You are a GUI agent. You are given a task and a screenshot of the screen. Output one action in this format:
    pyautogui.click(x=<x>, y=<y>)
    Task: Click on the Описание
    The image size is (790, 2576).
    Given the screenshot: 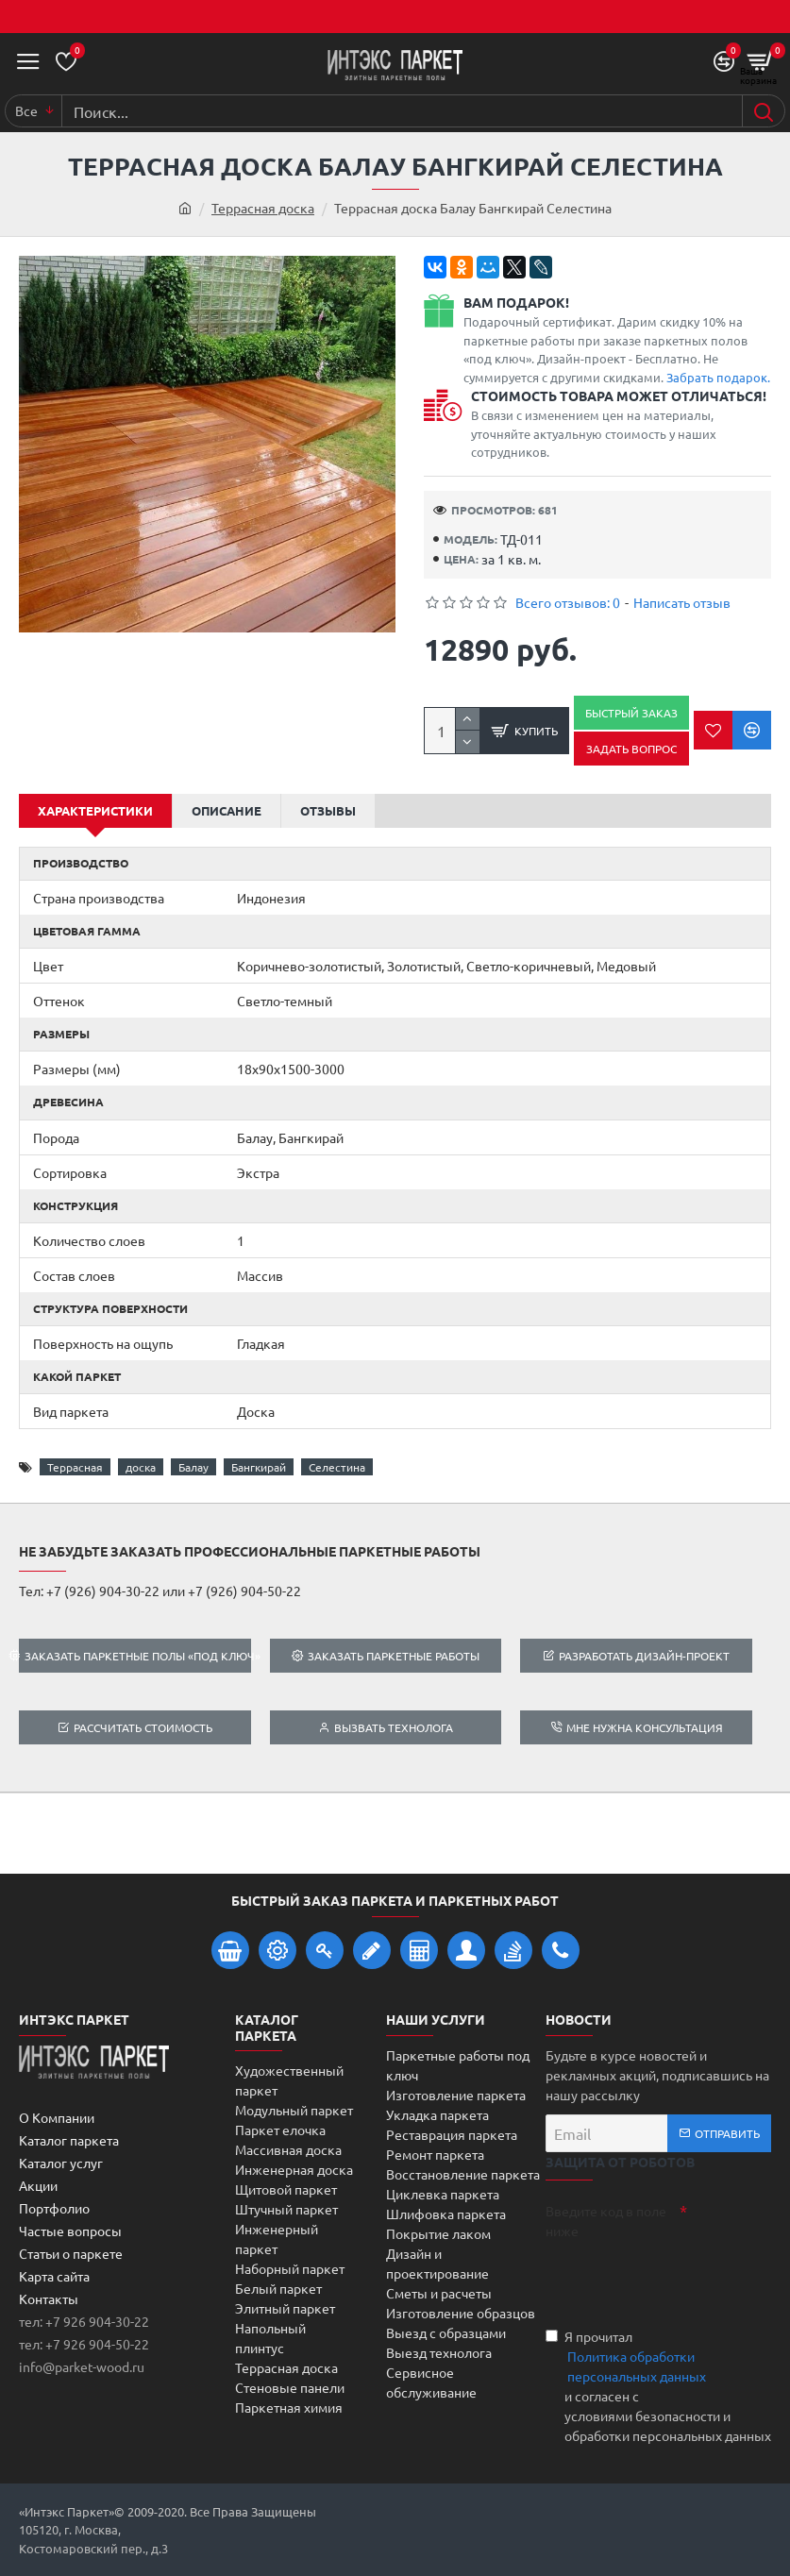 What is the action you would take?
    pyautogui.click(x=226, y=810)
    